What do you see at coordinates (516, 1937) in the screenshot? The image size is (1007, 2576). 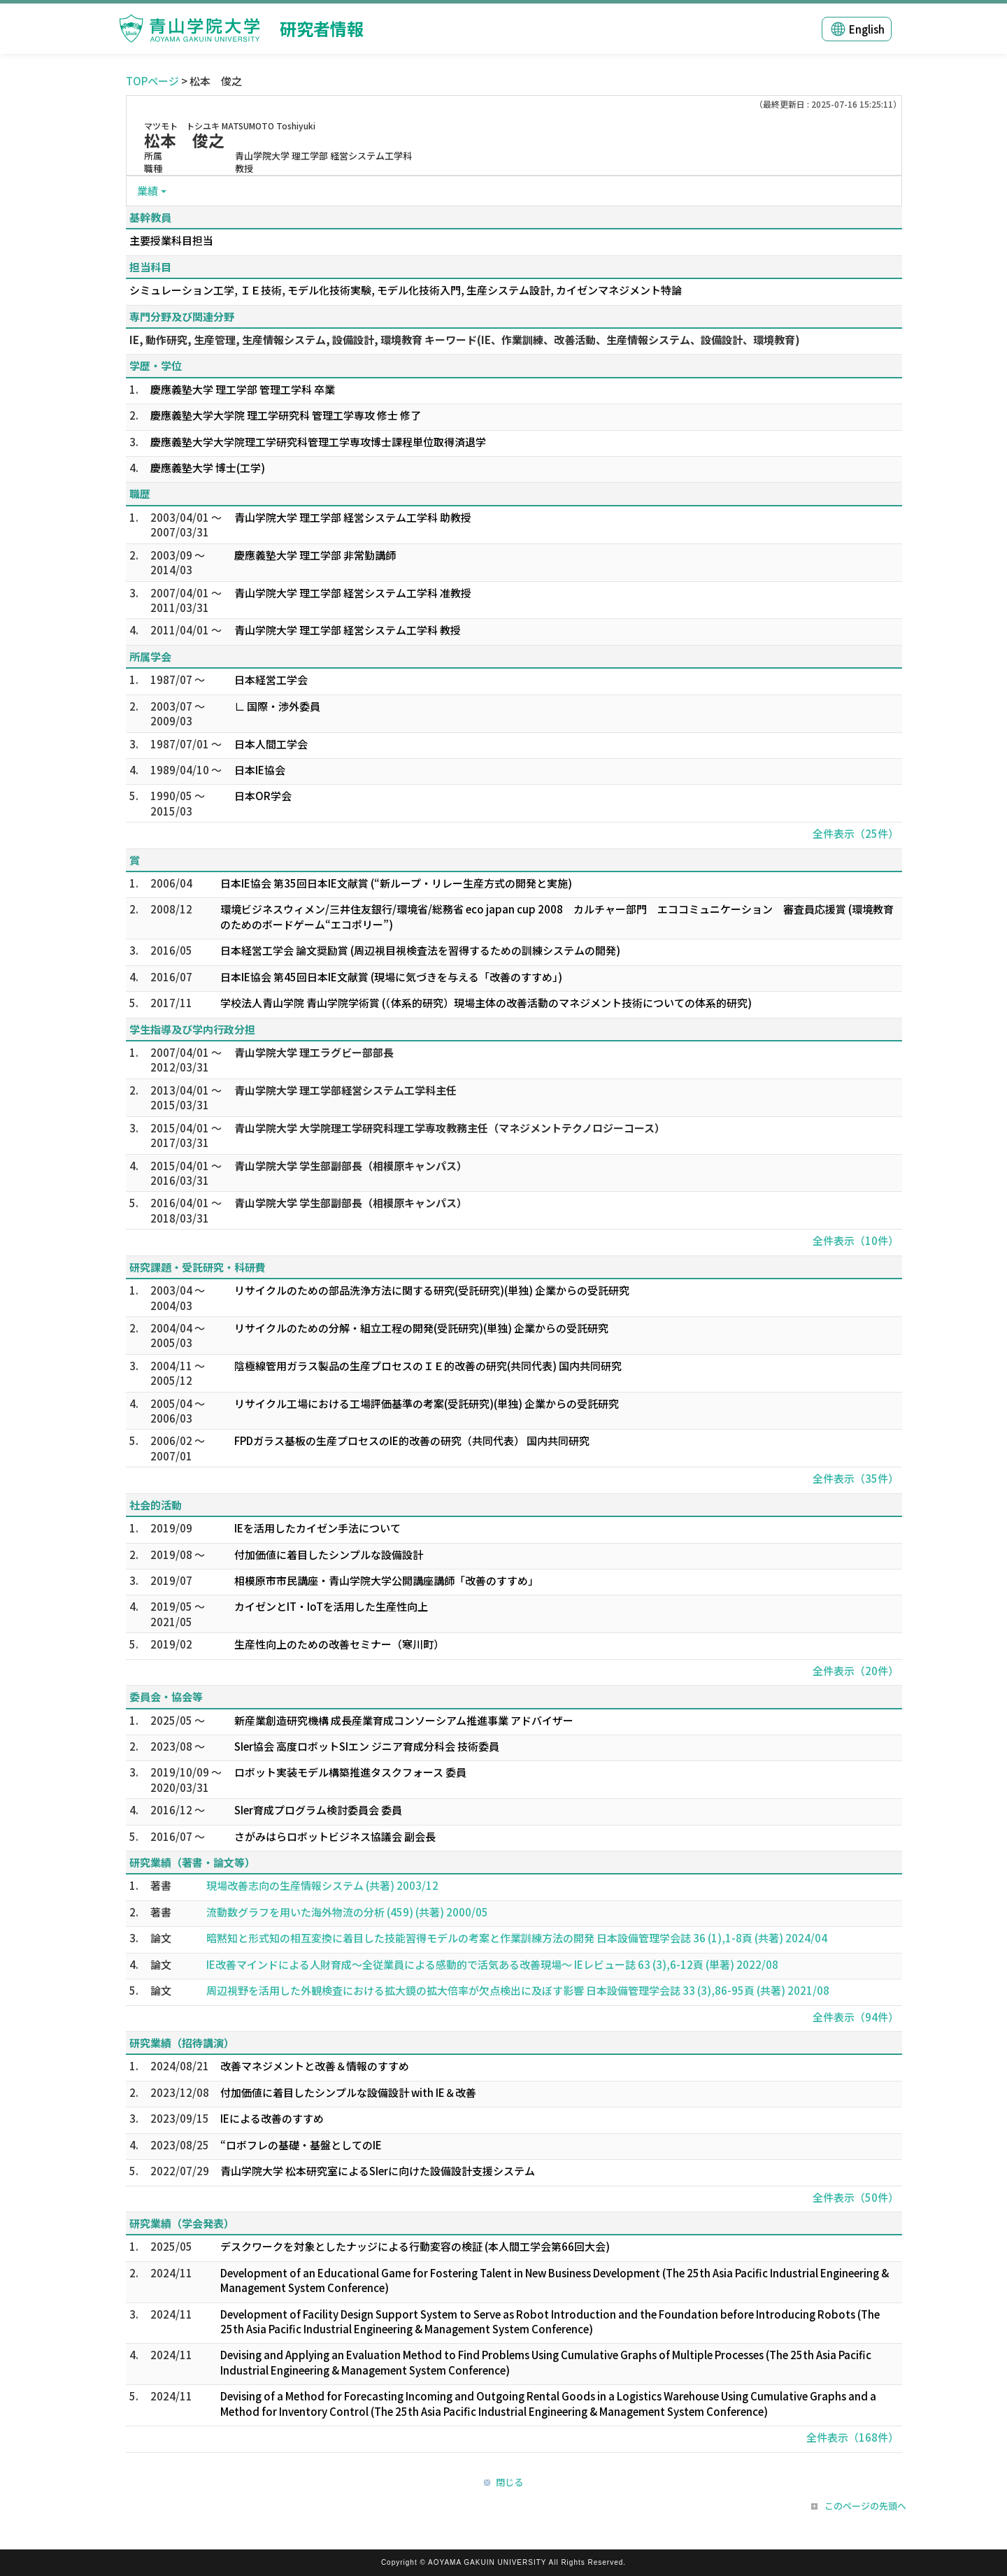 I see `暗黙知と形式知の相互変換に着目した技能習得モデルの考案と作業訓練方法の開発 日本設備管理学会誌 36 (1),1-8頁 (共著) 2024/04` at bounding box center [516, 1937].